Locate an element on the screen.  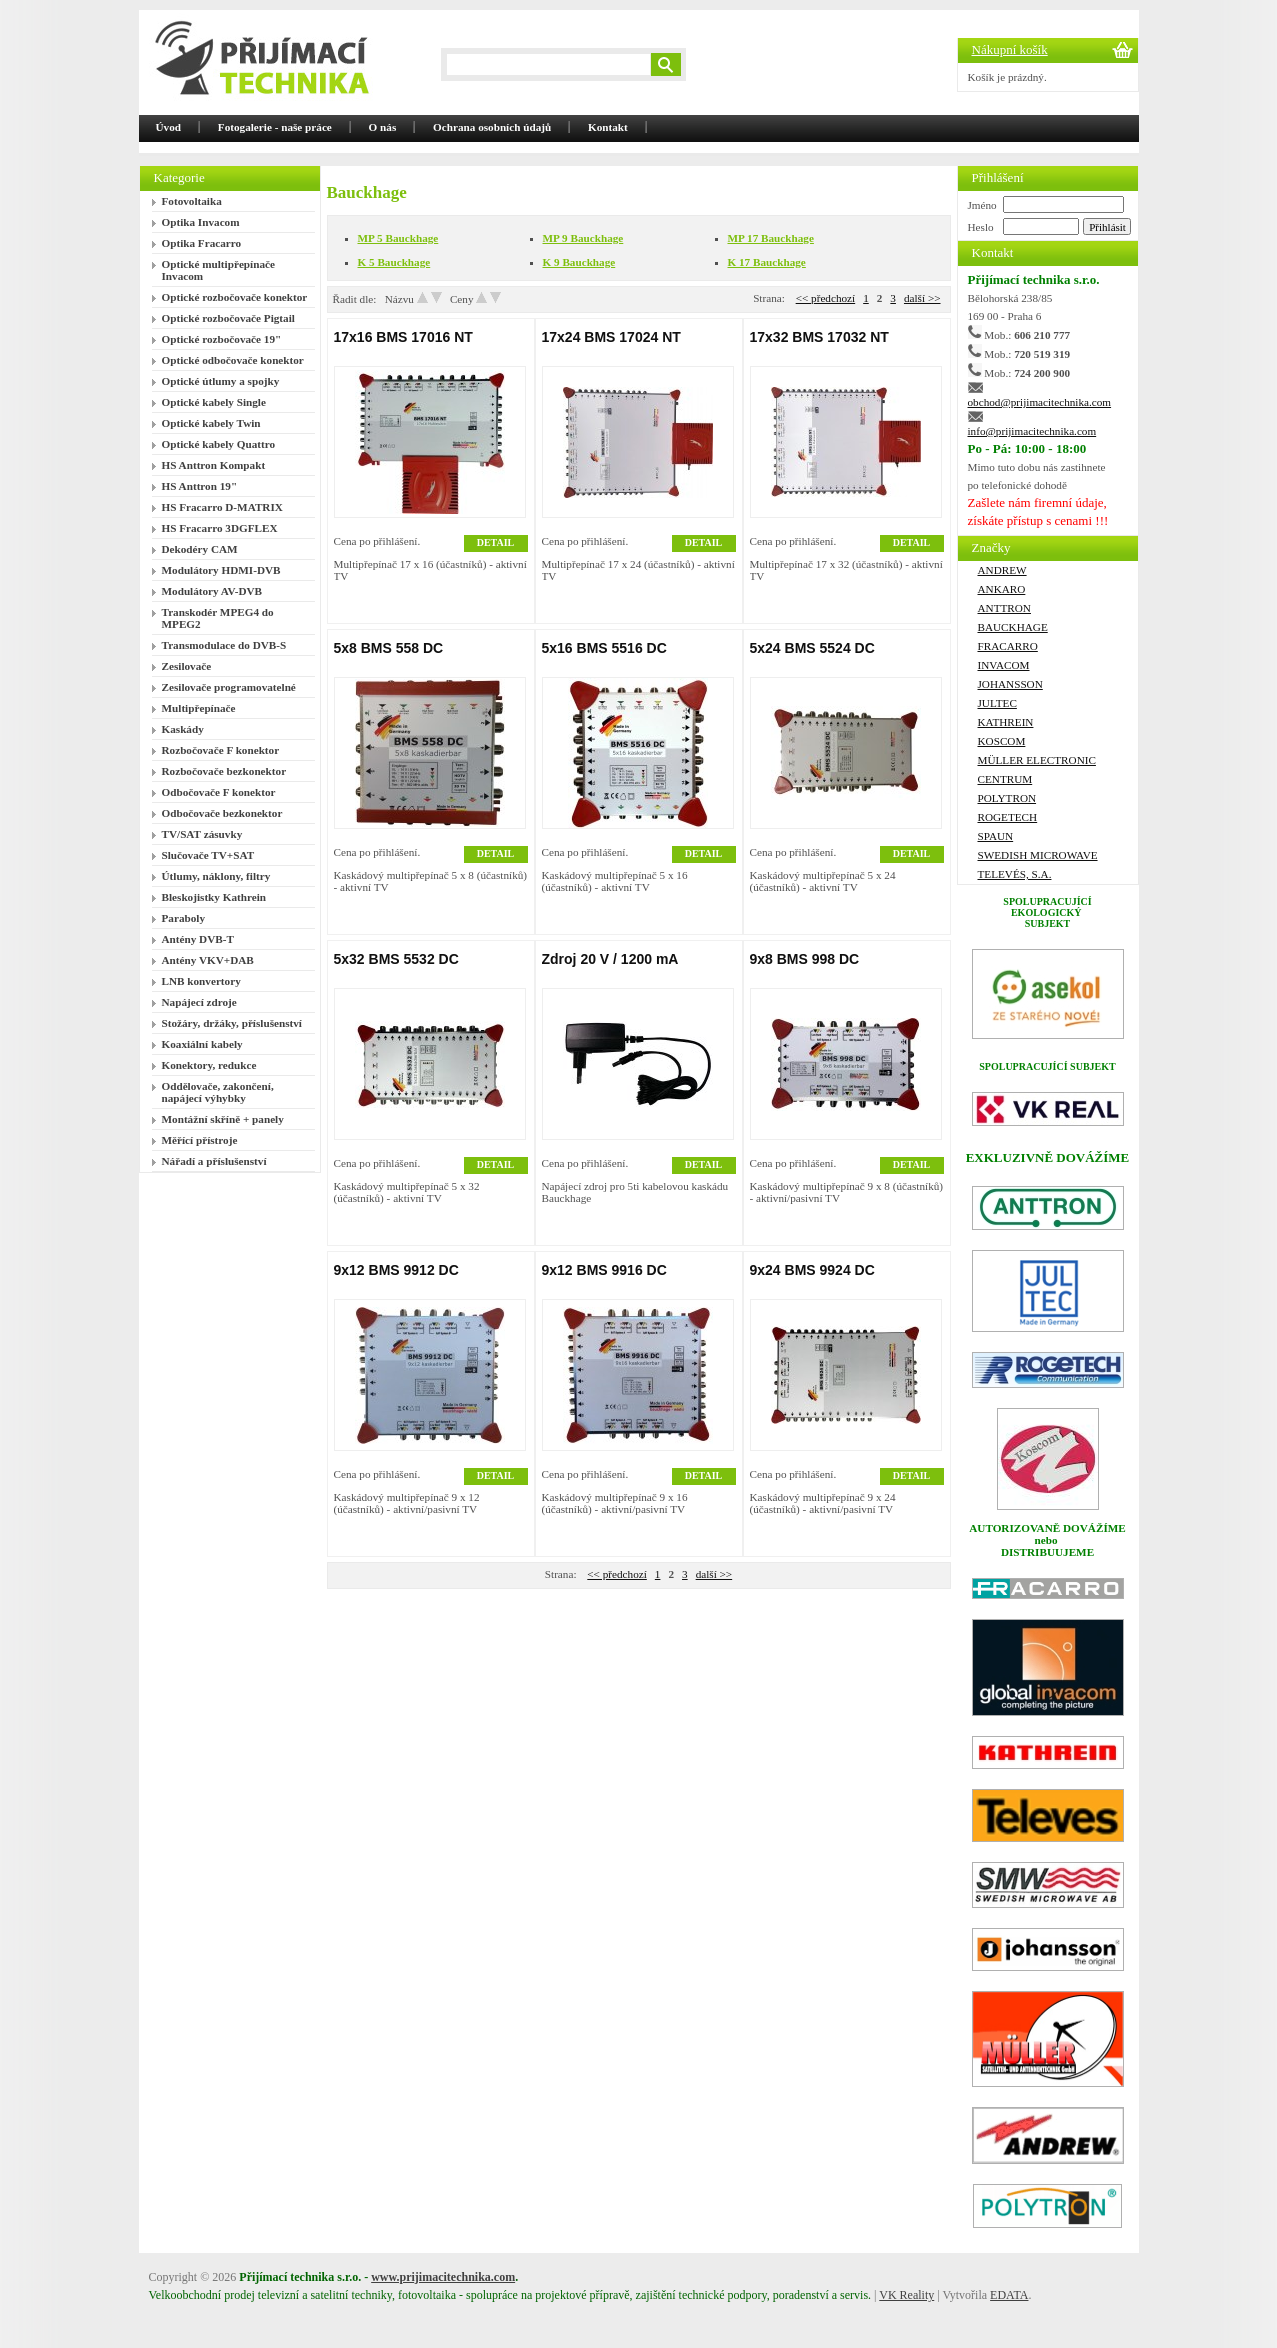
Nákupní košík is located at coordinates (1010, 49).